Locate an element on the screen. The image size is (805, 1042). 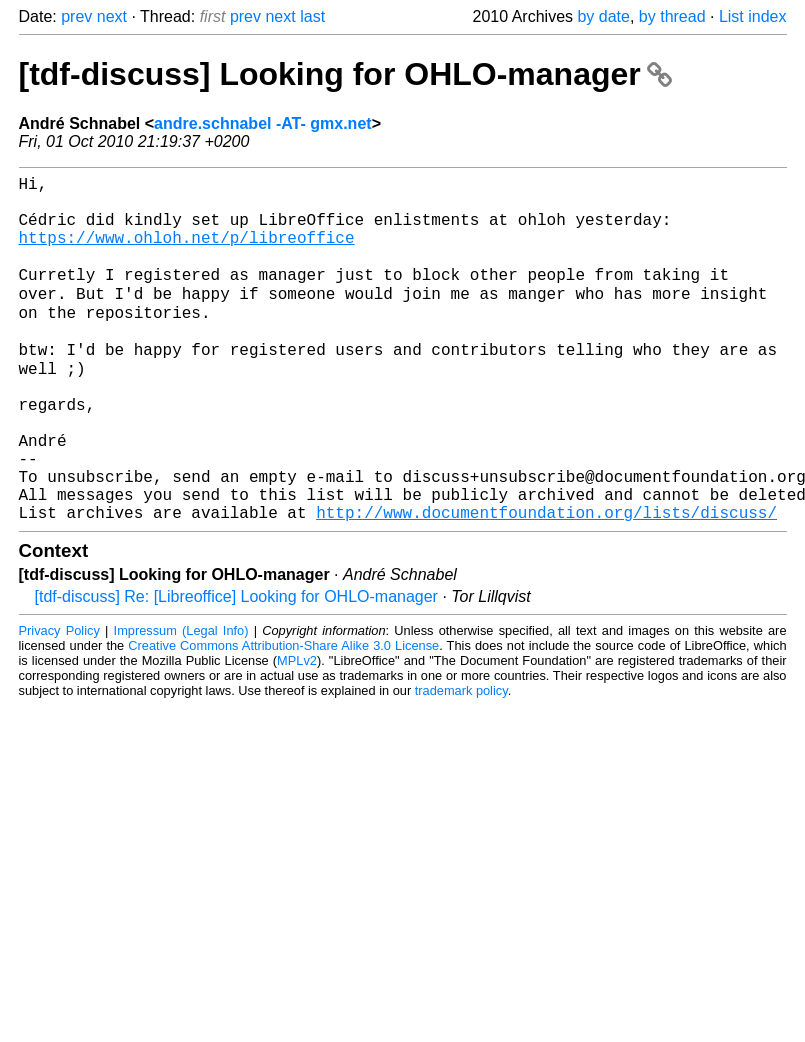
MPLv2 is located at coordinates (297, 731).